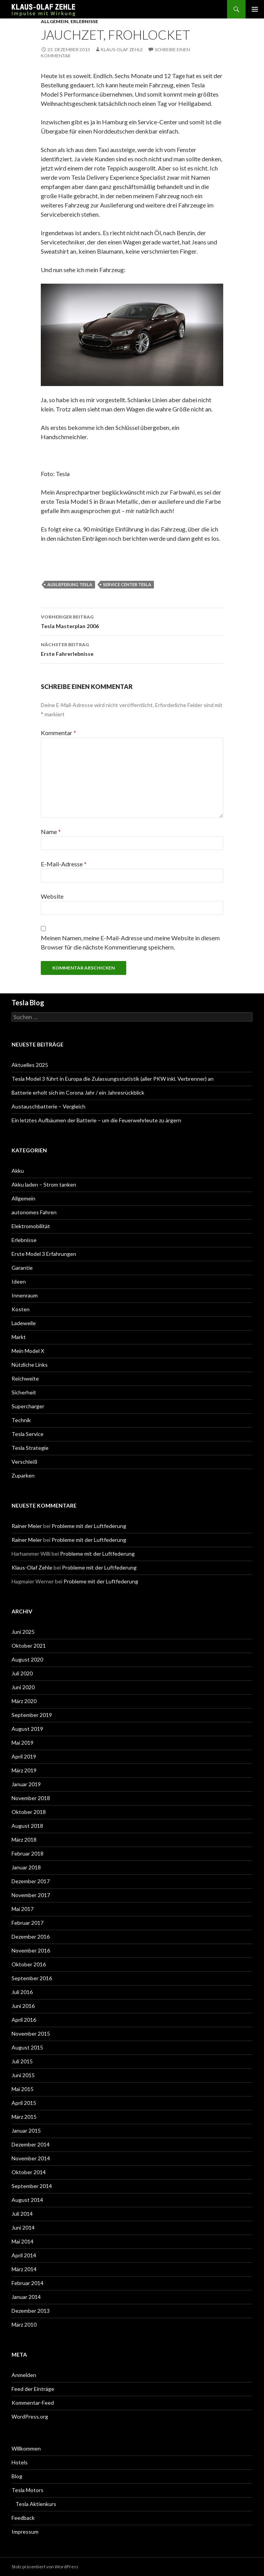  What do you see at coordinates (24, 1392) in the screenshot?
I see `Sicherheit` at bounding box center [24, 1392].